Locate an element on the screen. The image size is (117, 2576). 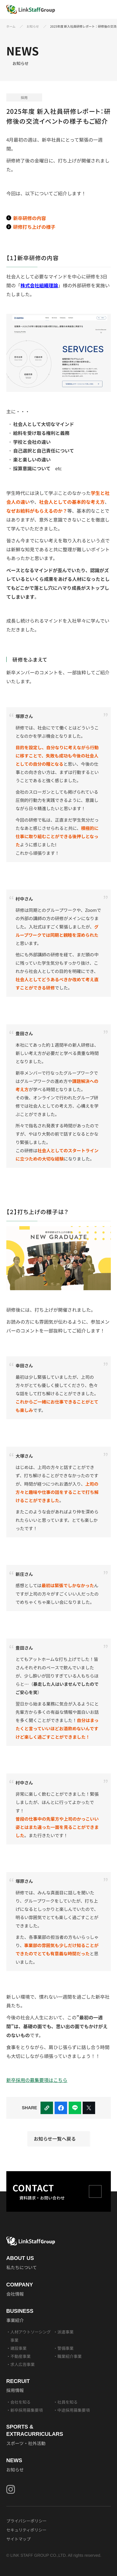
お知らせ一覧へ戻る is located at coordinates (55, 2138).